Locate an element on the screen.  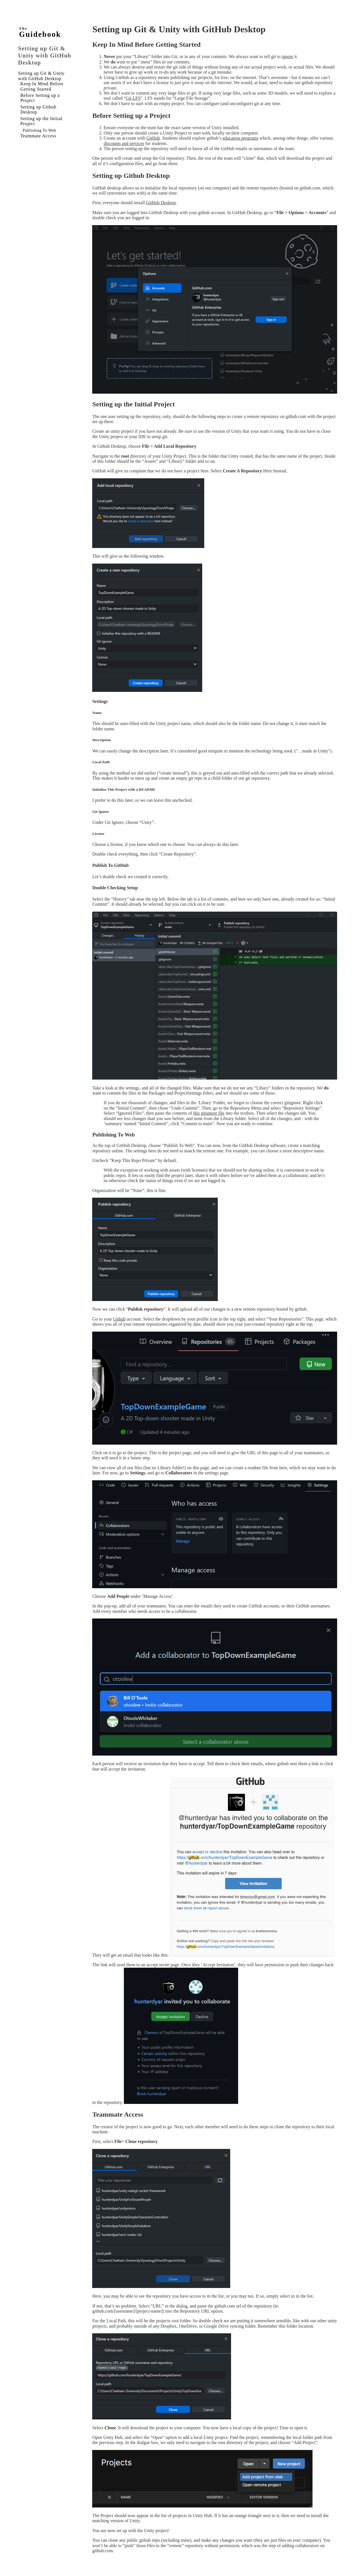
ignore is located at coordinates (287, 56).